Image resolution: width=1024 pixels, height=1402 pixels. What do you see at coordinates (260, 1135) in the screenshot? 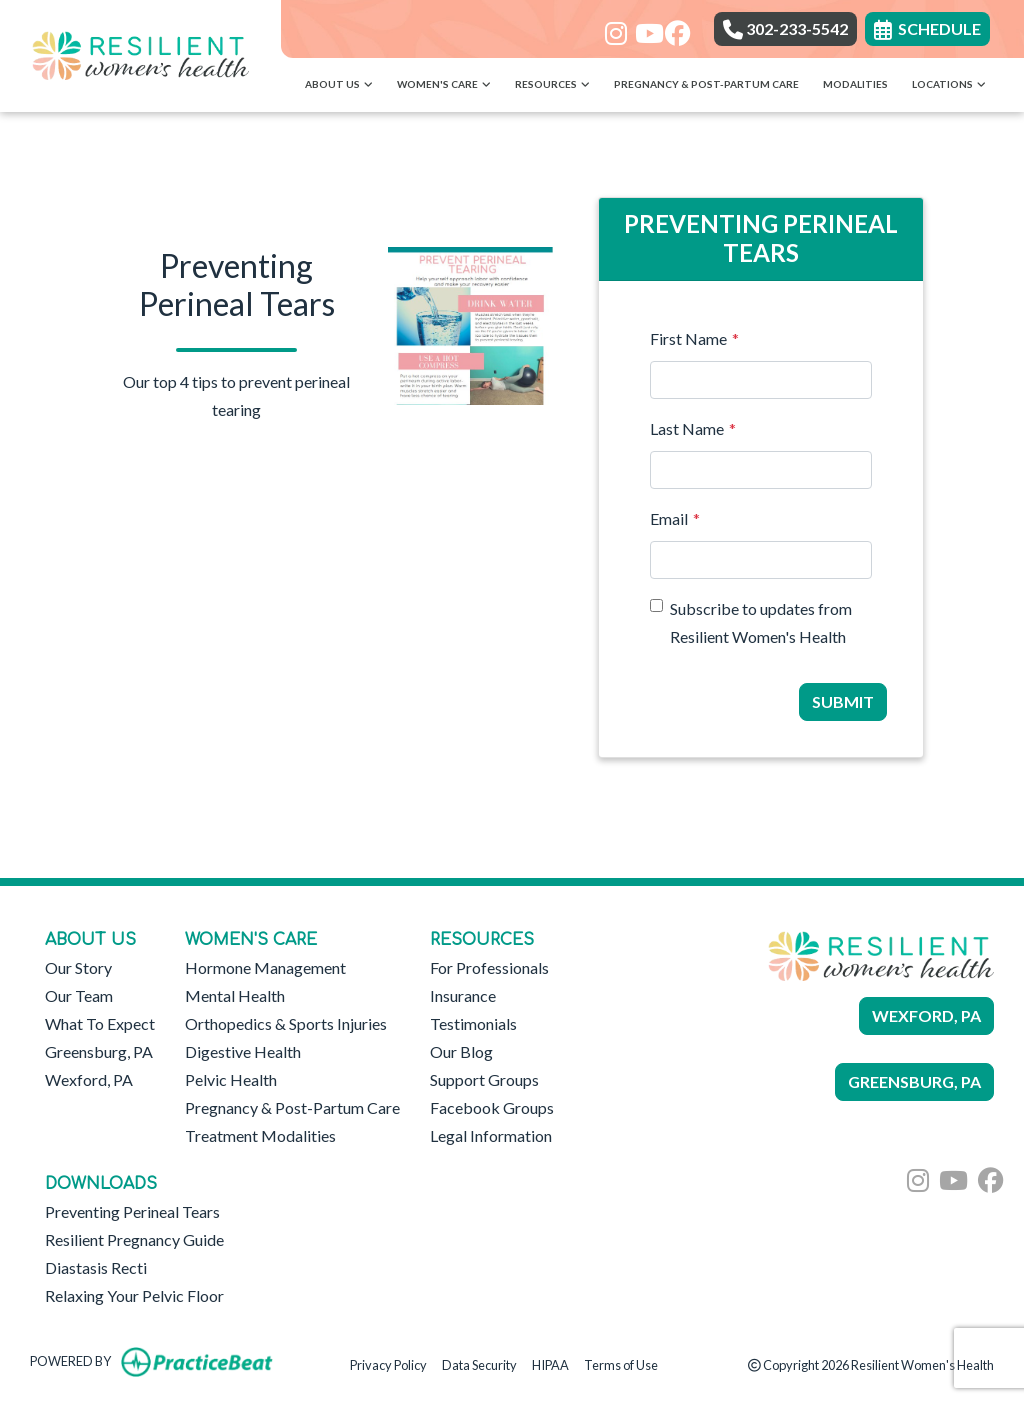
I see `Treatment Modalities` at bounding box center [260, 1135].